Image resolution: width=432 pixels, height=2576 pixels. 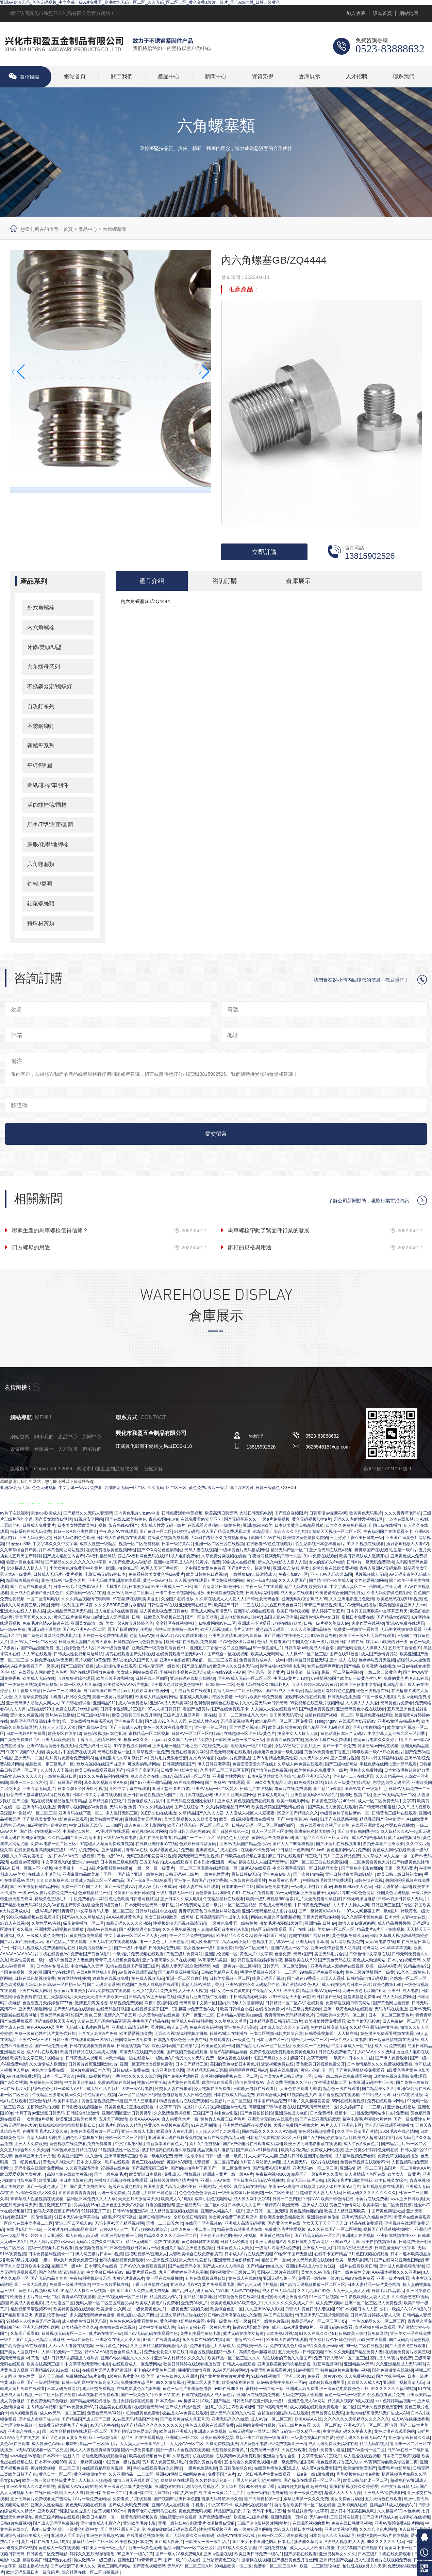 I want to click on 欧美日韩韩国区色五月网站, so click(x=136, y=1715).